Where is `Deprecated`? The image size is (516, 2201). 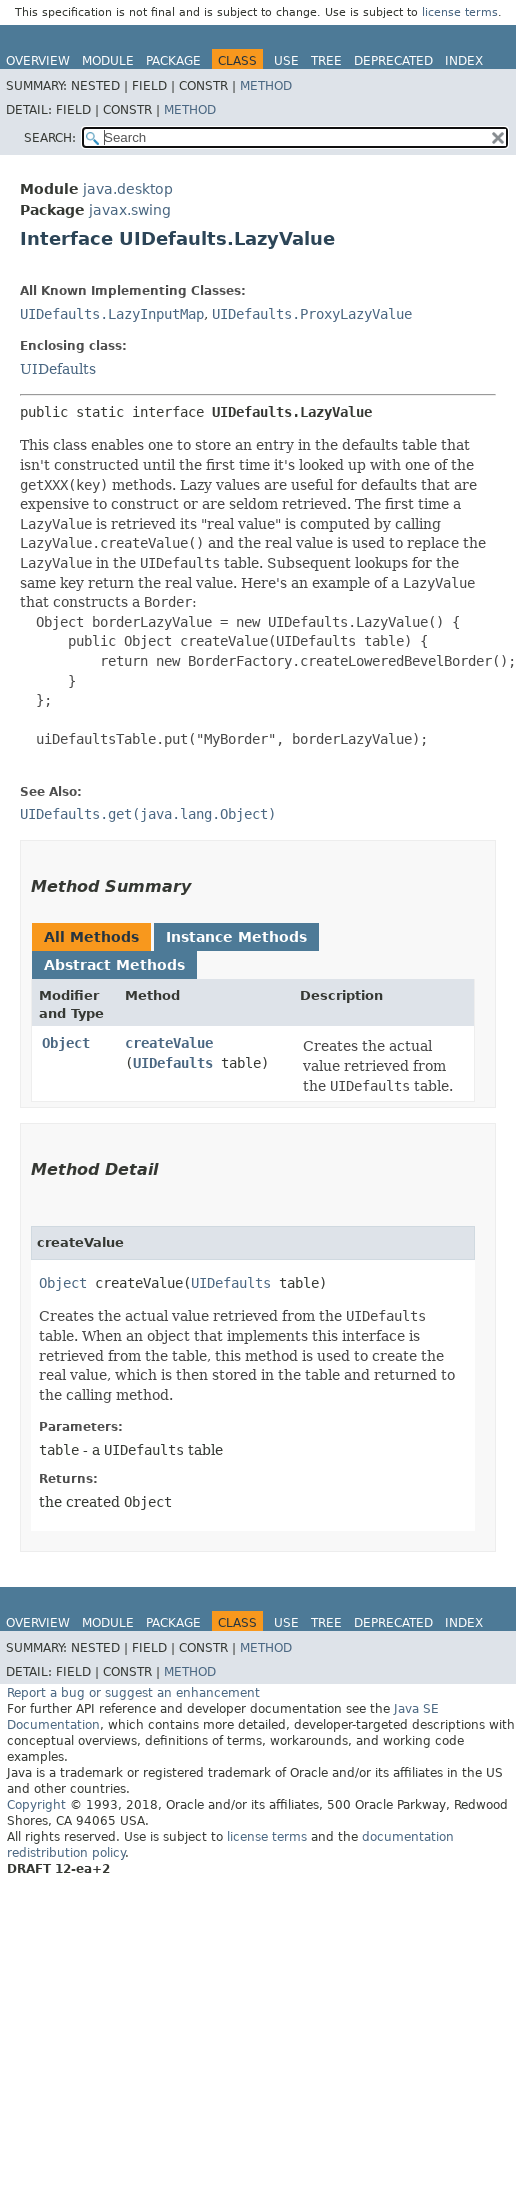
Deprecated is located at coordinates (393, 61).